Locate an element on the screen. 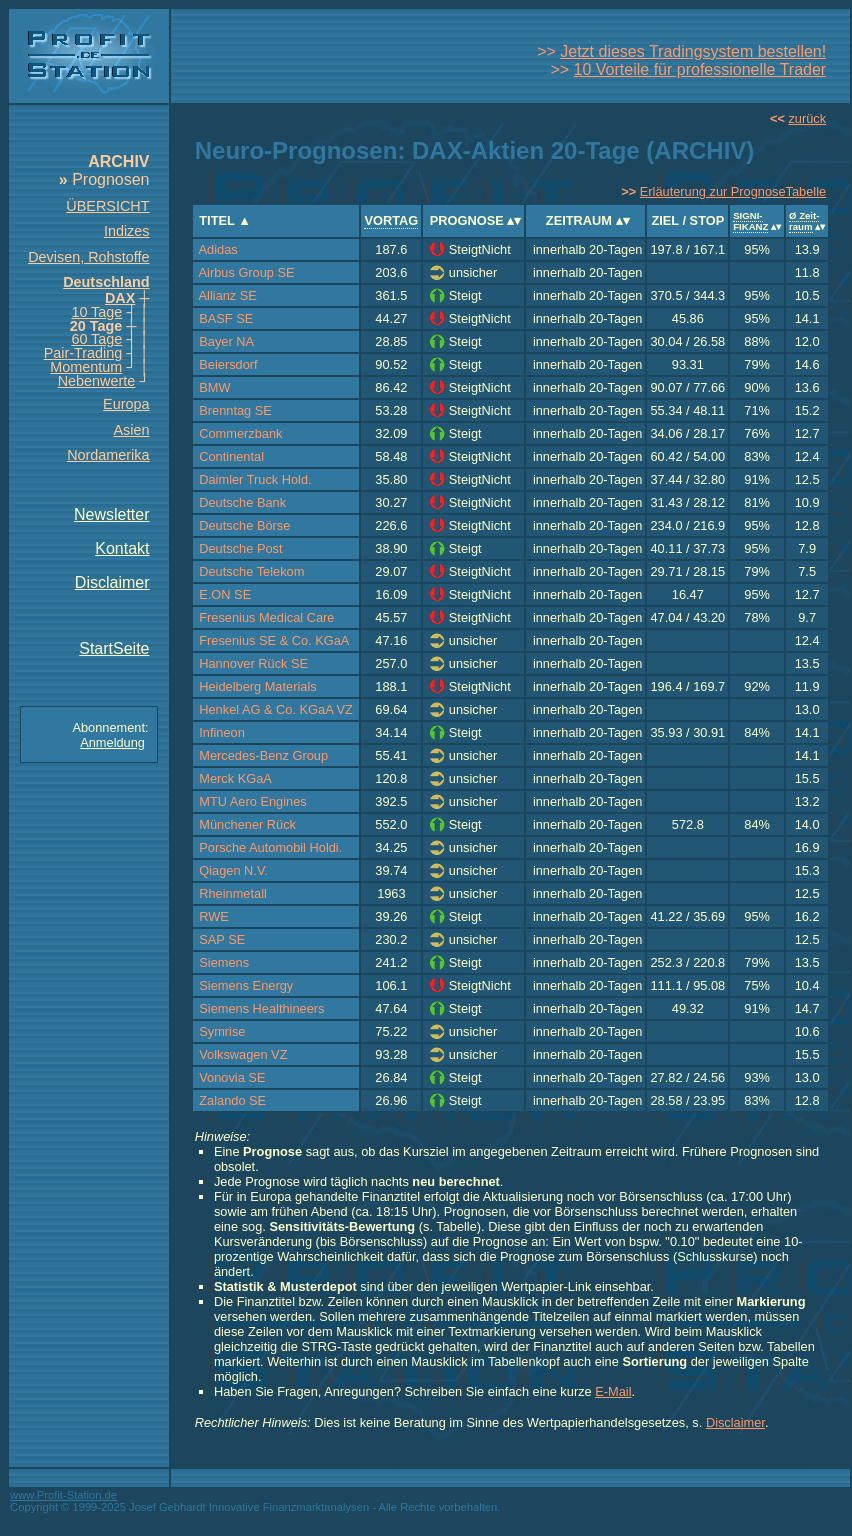 The width and height of the screenshot is (852, 1536). Vonovia SE is located at coordinates (232, 1077).